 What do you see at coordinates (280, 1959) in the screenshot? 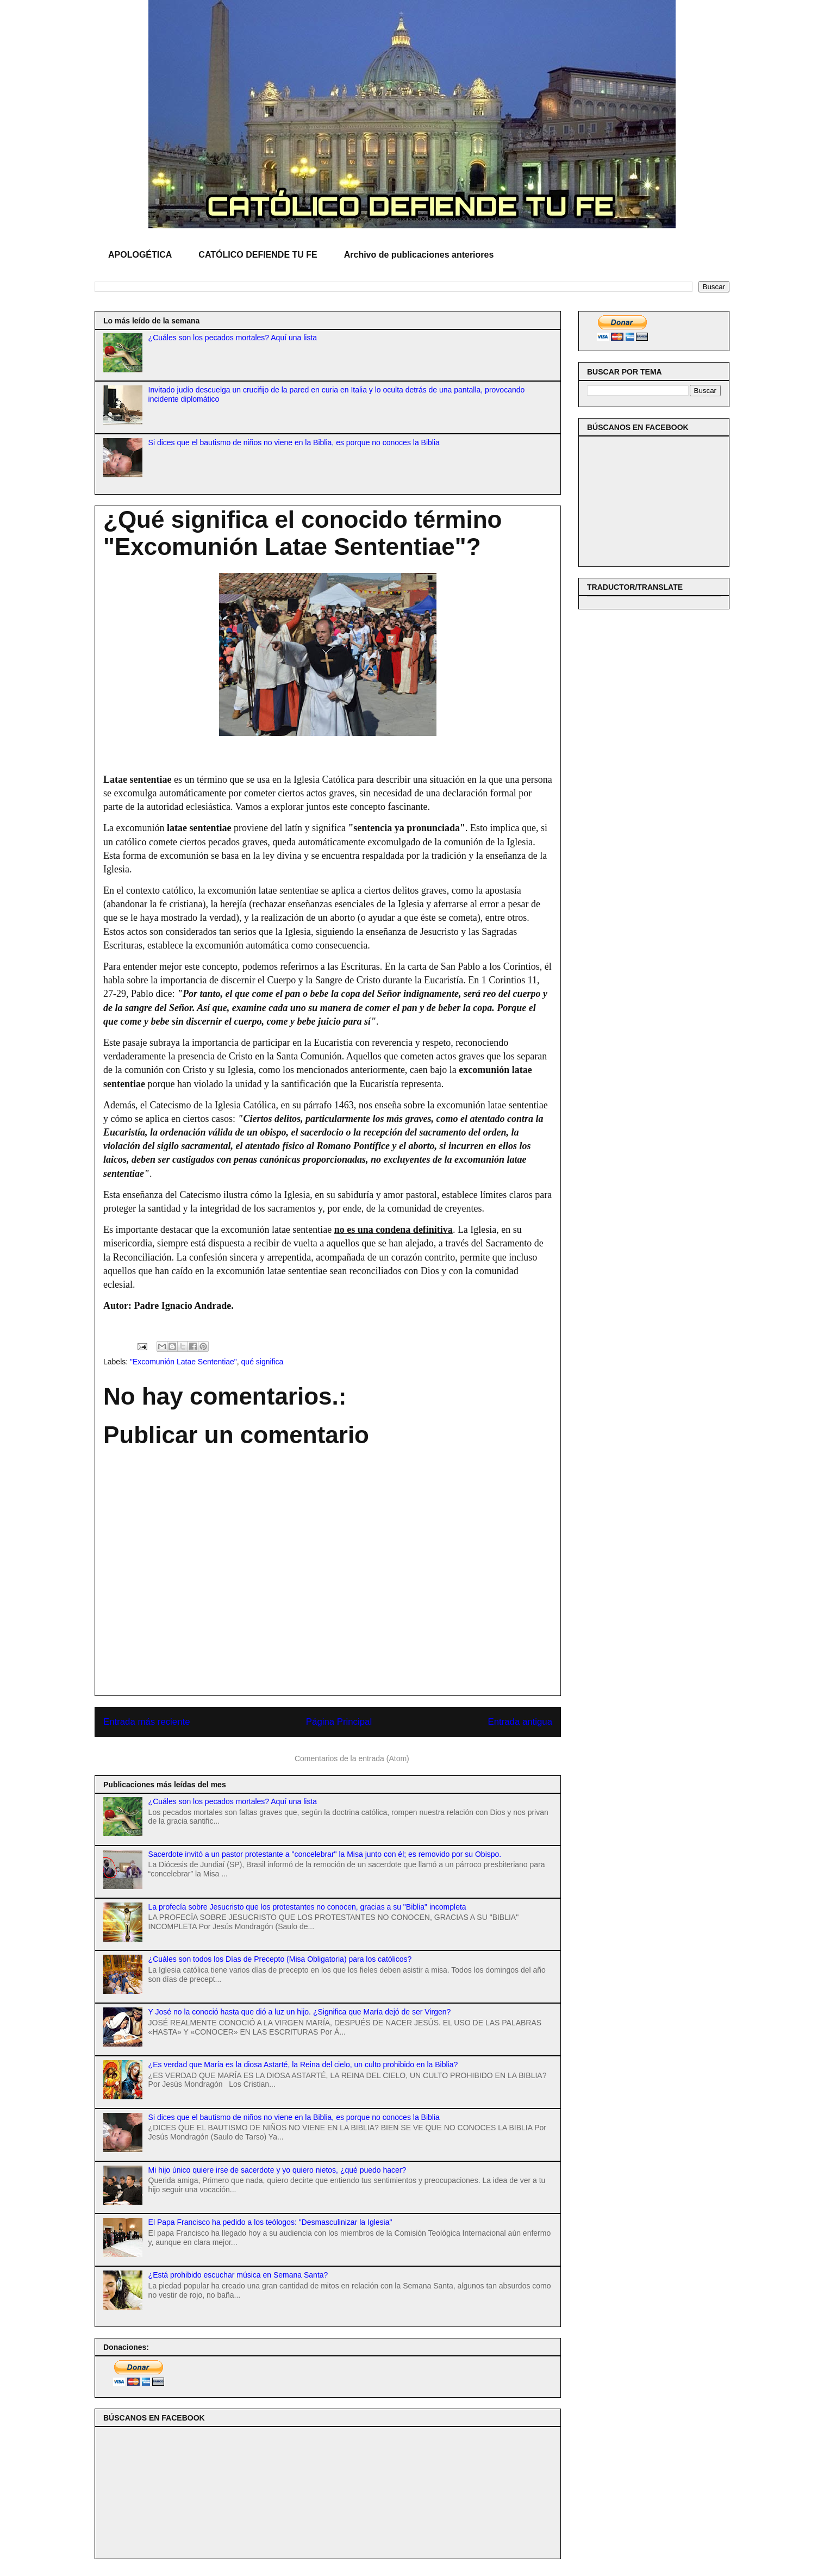
I see `¿Cuáles son todos los Días de Precepto (Misa Obligatoria) para los católicos?` at bounding box center [280, 1959].